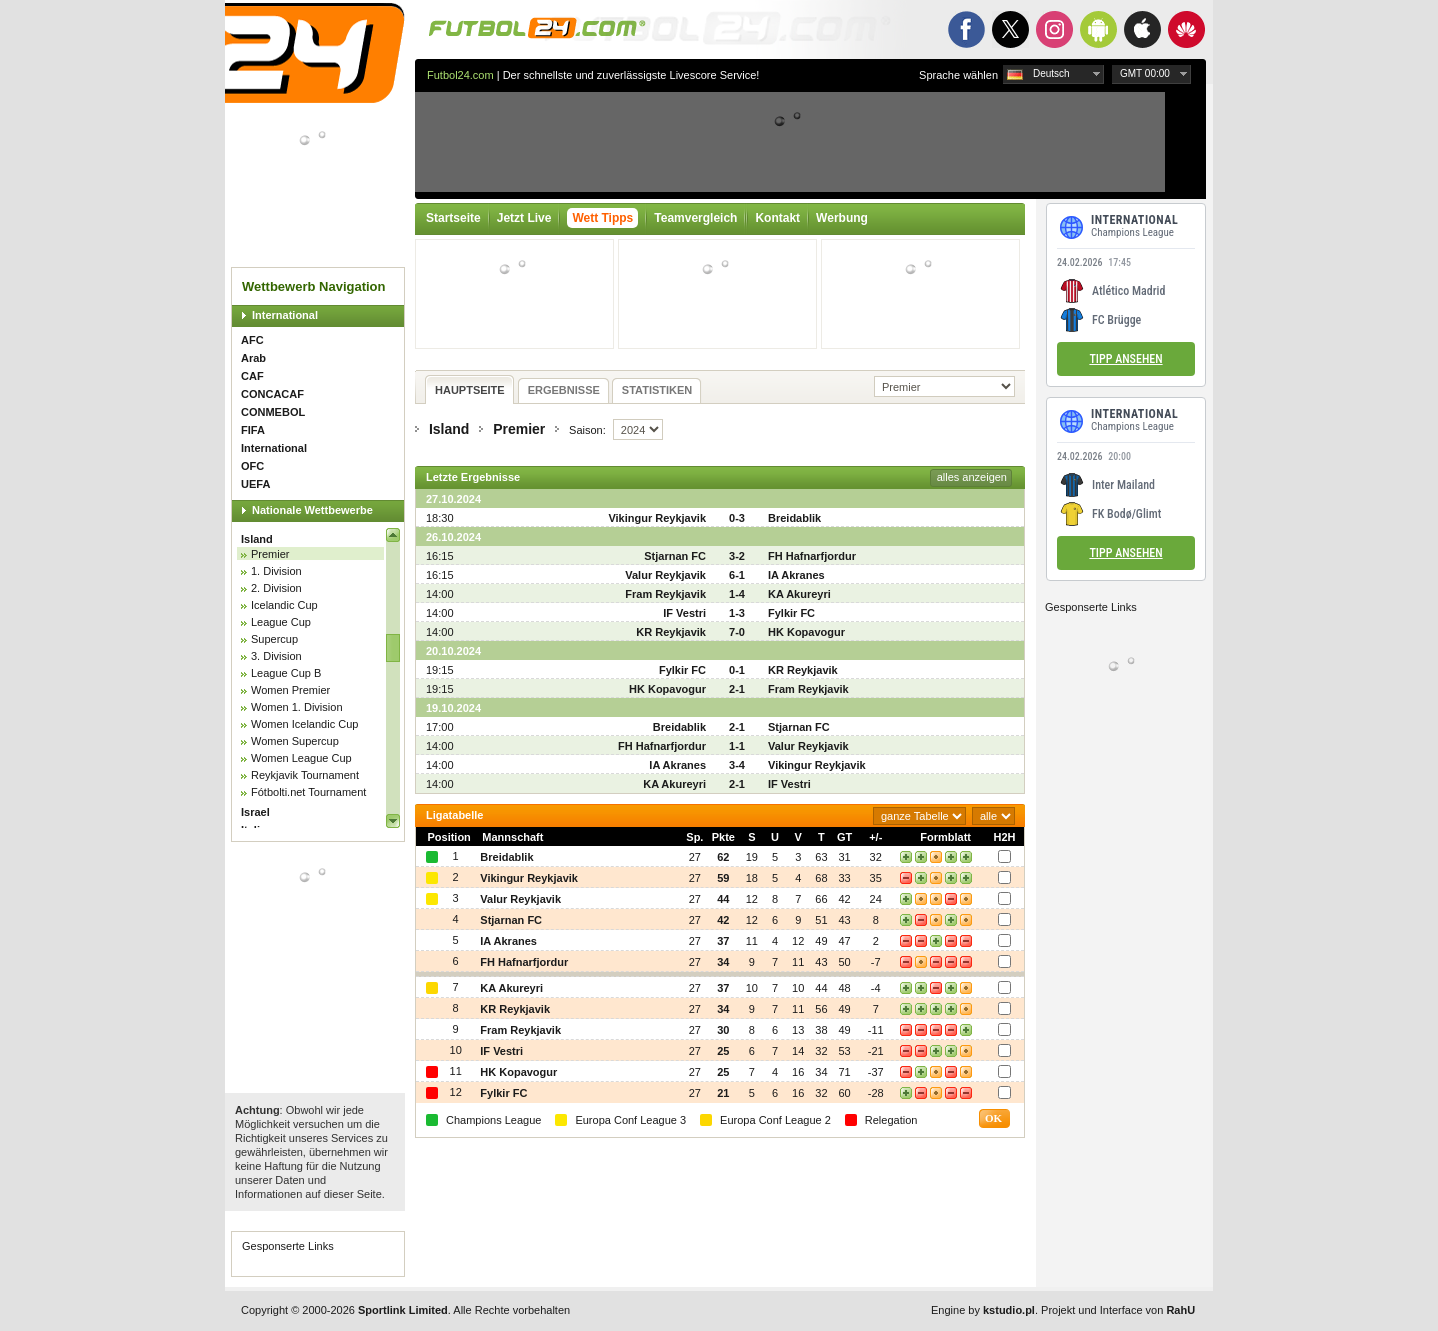 The width and height of the screenshot is (1438, 1331). What do you see at coordinates (255, 812) in the screenshot?
I see `Israel` at bounding box center [255, 812].